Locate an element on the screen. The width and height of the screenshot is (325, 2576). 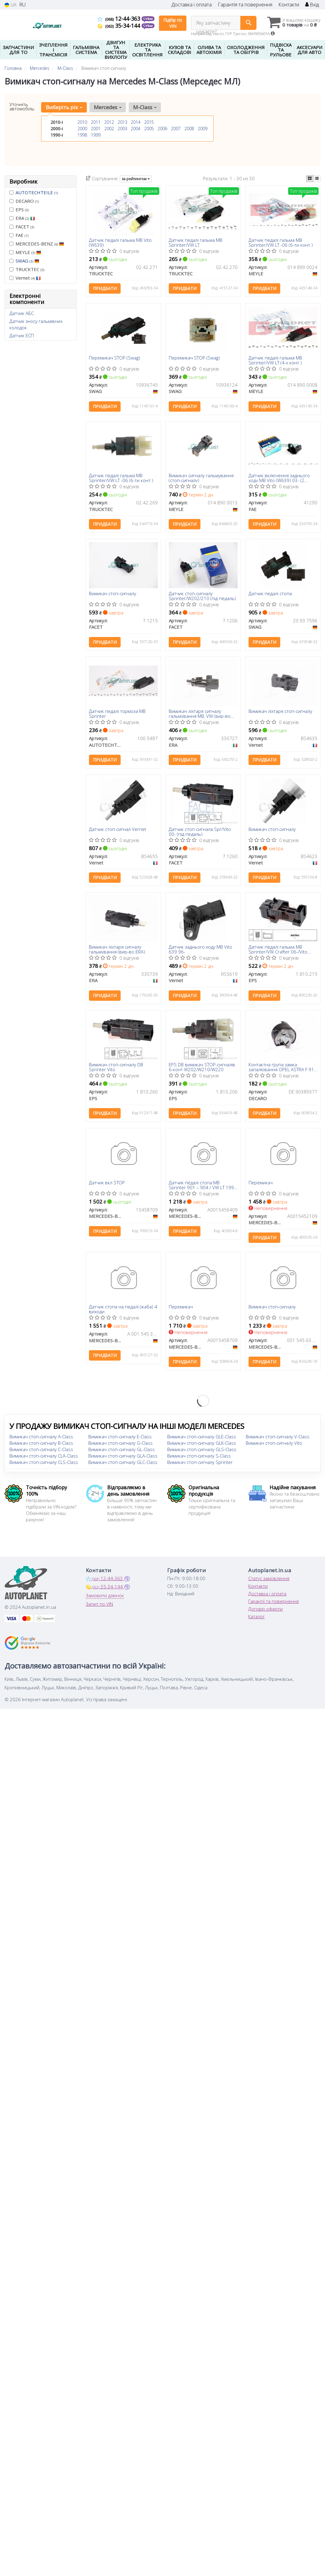
Підбір по VIN is located at coordinates (172, 23).